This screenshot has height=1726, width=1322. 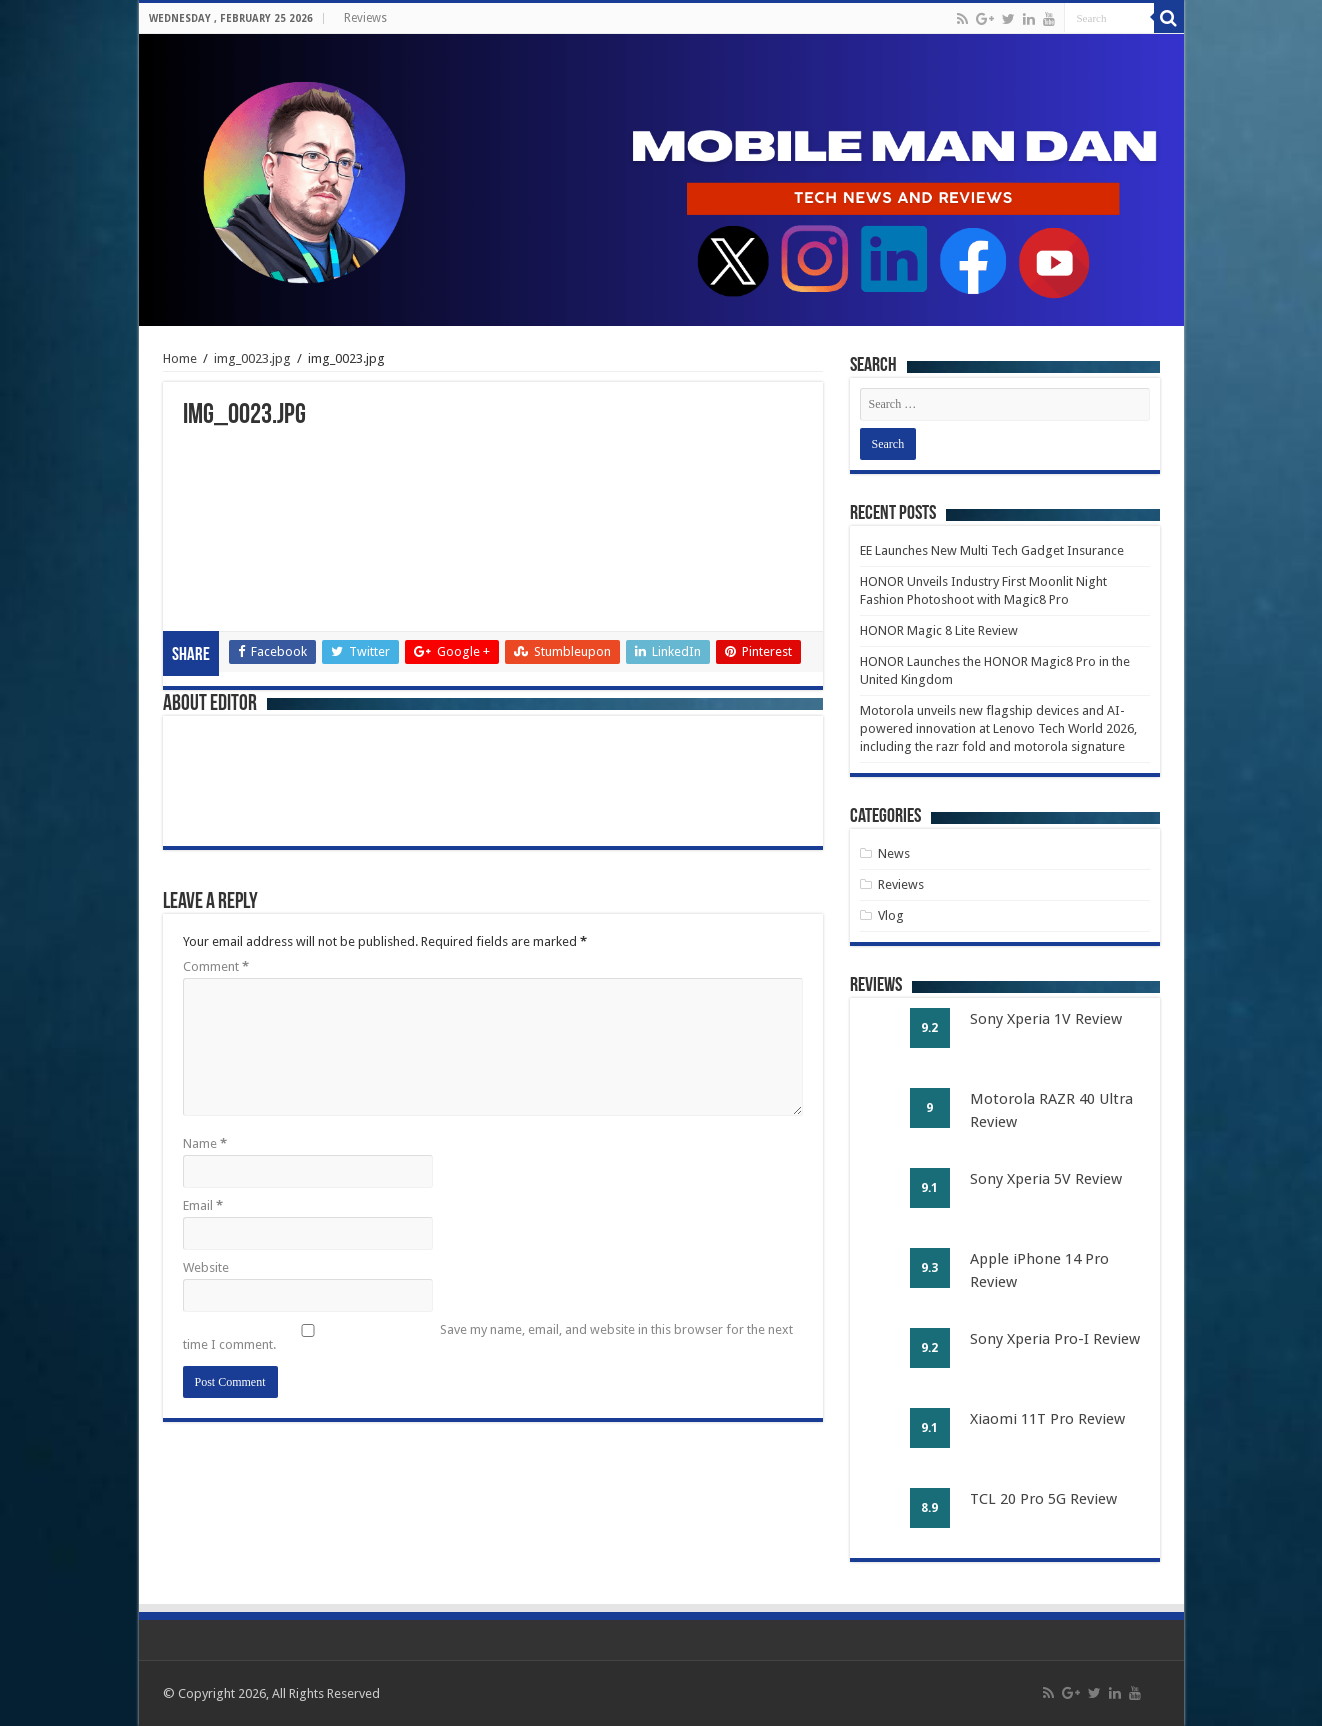 I want to click on Comment, so click(x=216, y=966).